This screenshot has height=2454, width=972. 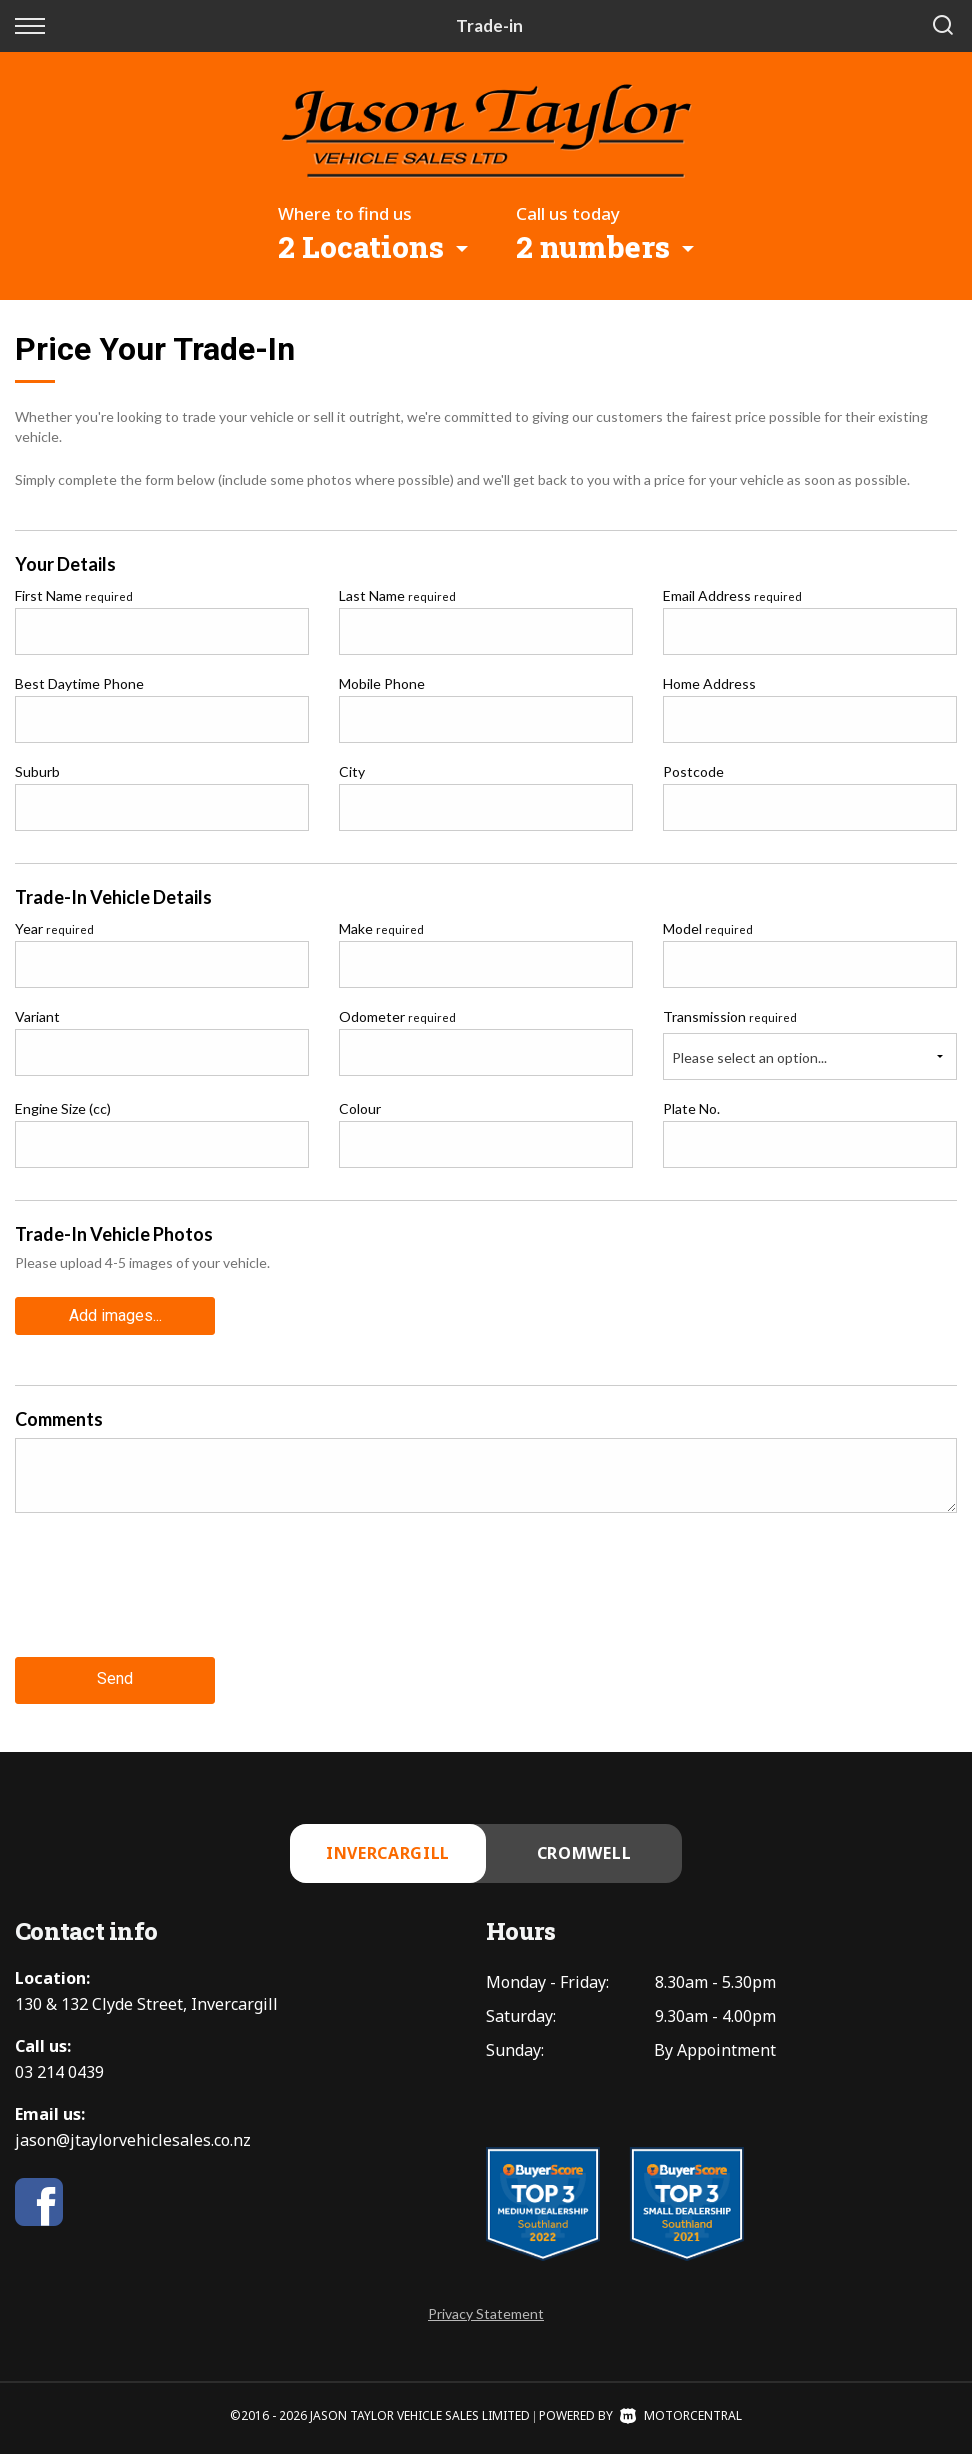 What do you see at coordinates (382, 683) in the screenshot?
I see `Mobile Phone` at bounding box center [382, 683].